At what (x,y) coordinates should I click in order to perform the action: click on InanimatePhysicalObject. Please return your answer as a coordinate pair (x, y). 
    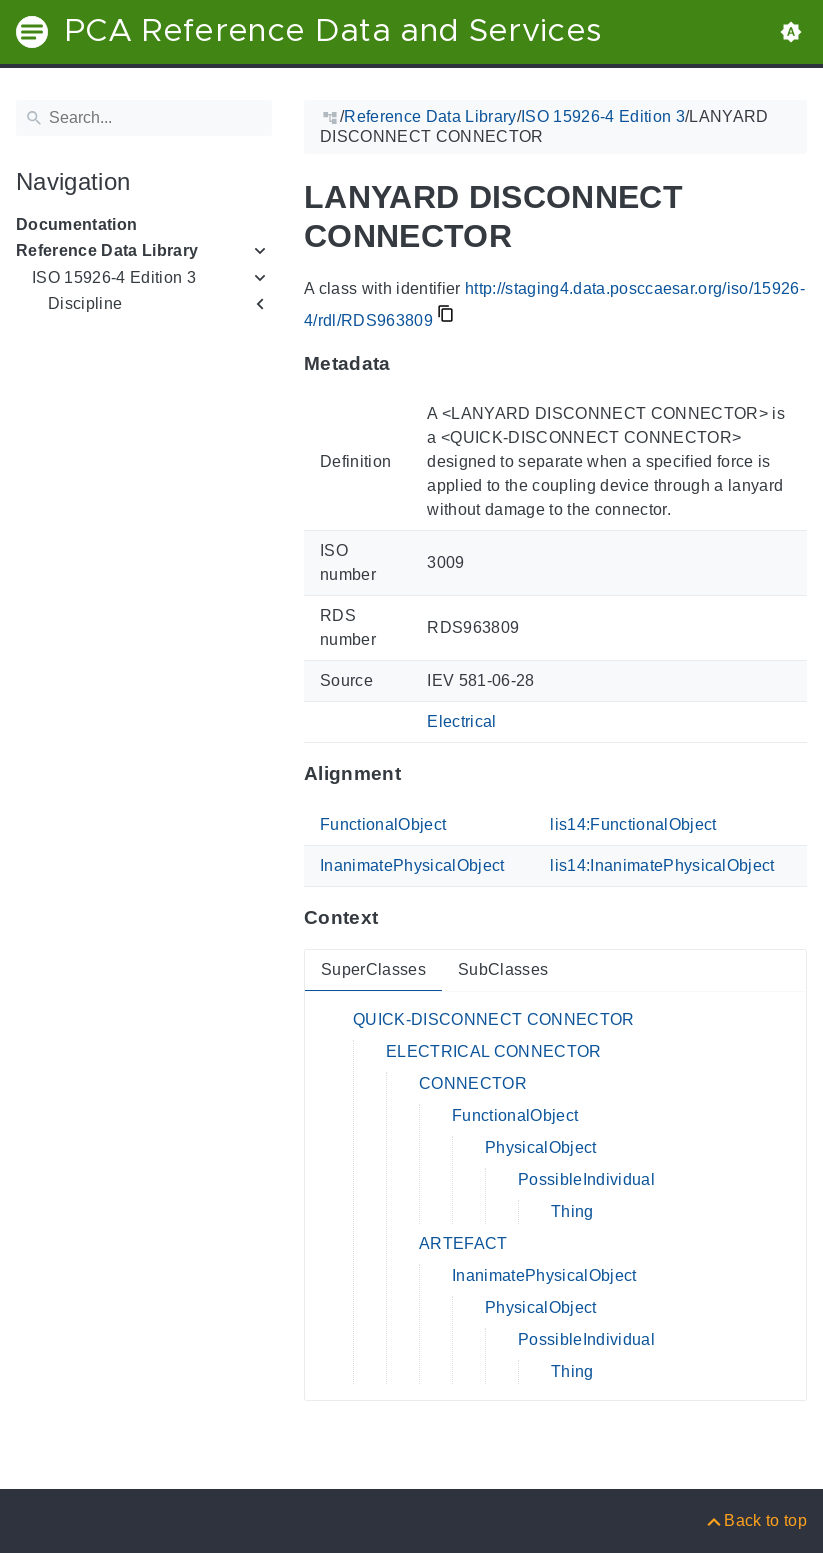
    Looking at the image, I should click on (412, 865).